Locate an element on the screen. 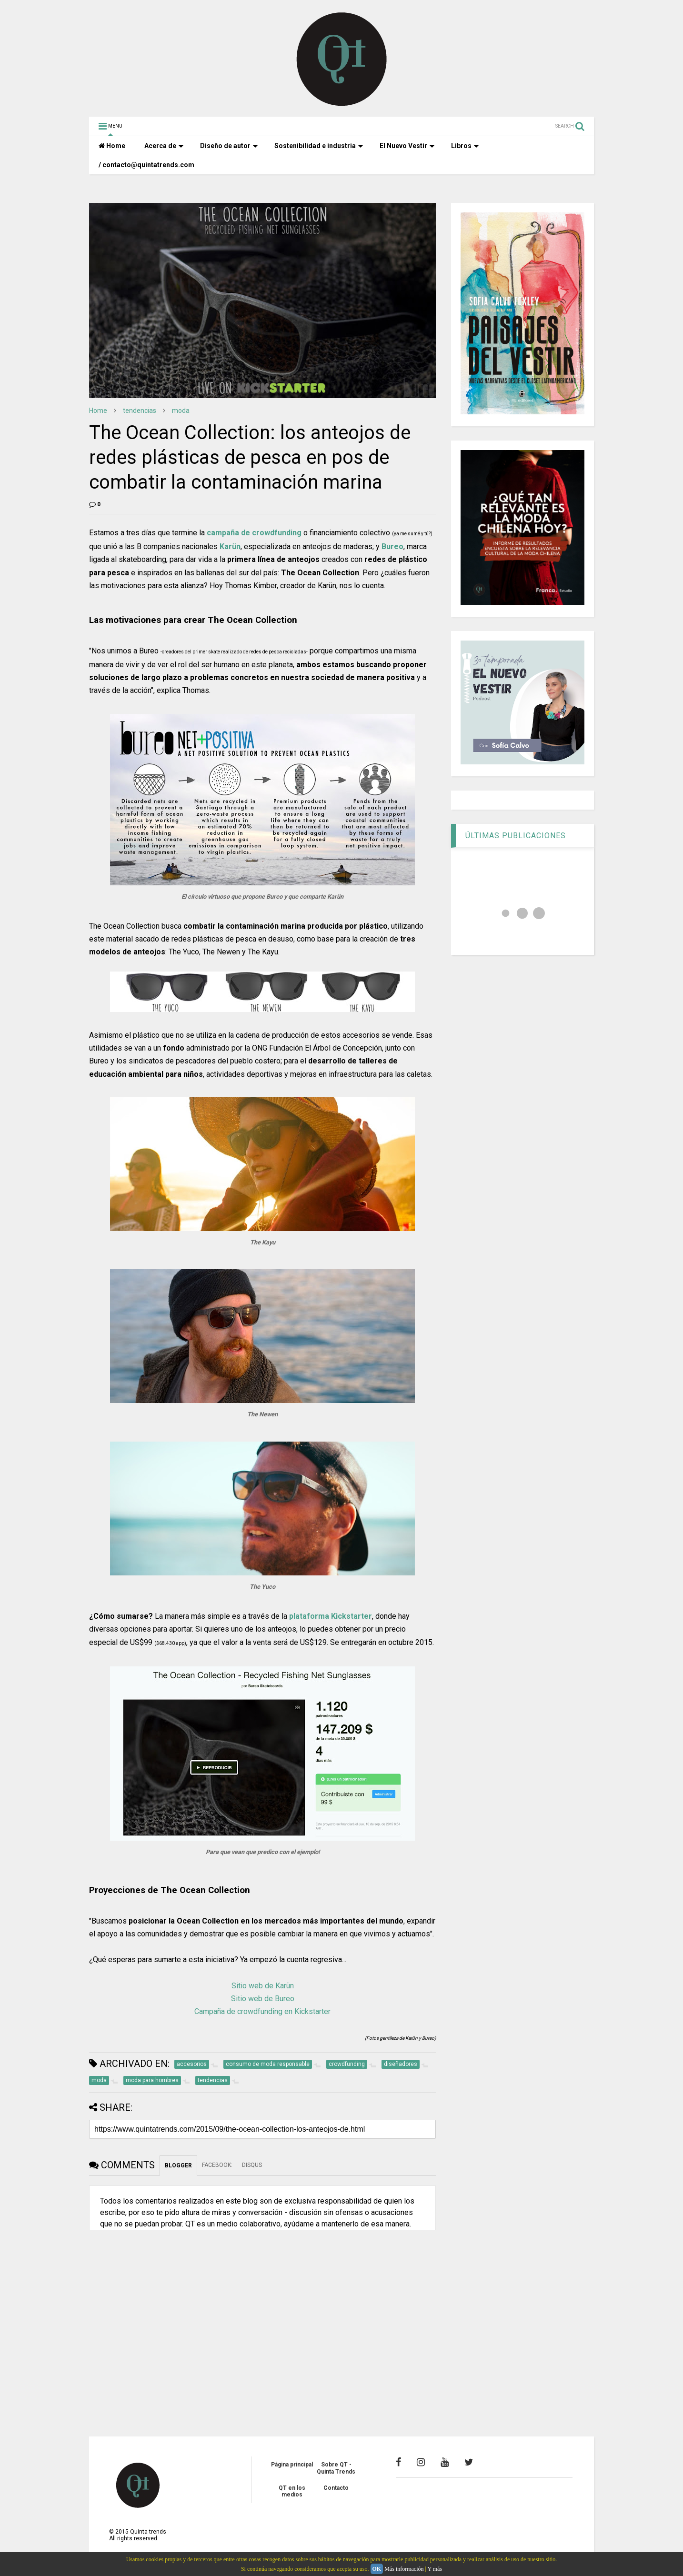 This screenshot has width=683, height=2576. Contacto is located at coordinates (336, 2488).